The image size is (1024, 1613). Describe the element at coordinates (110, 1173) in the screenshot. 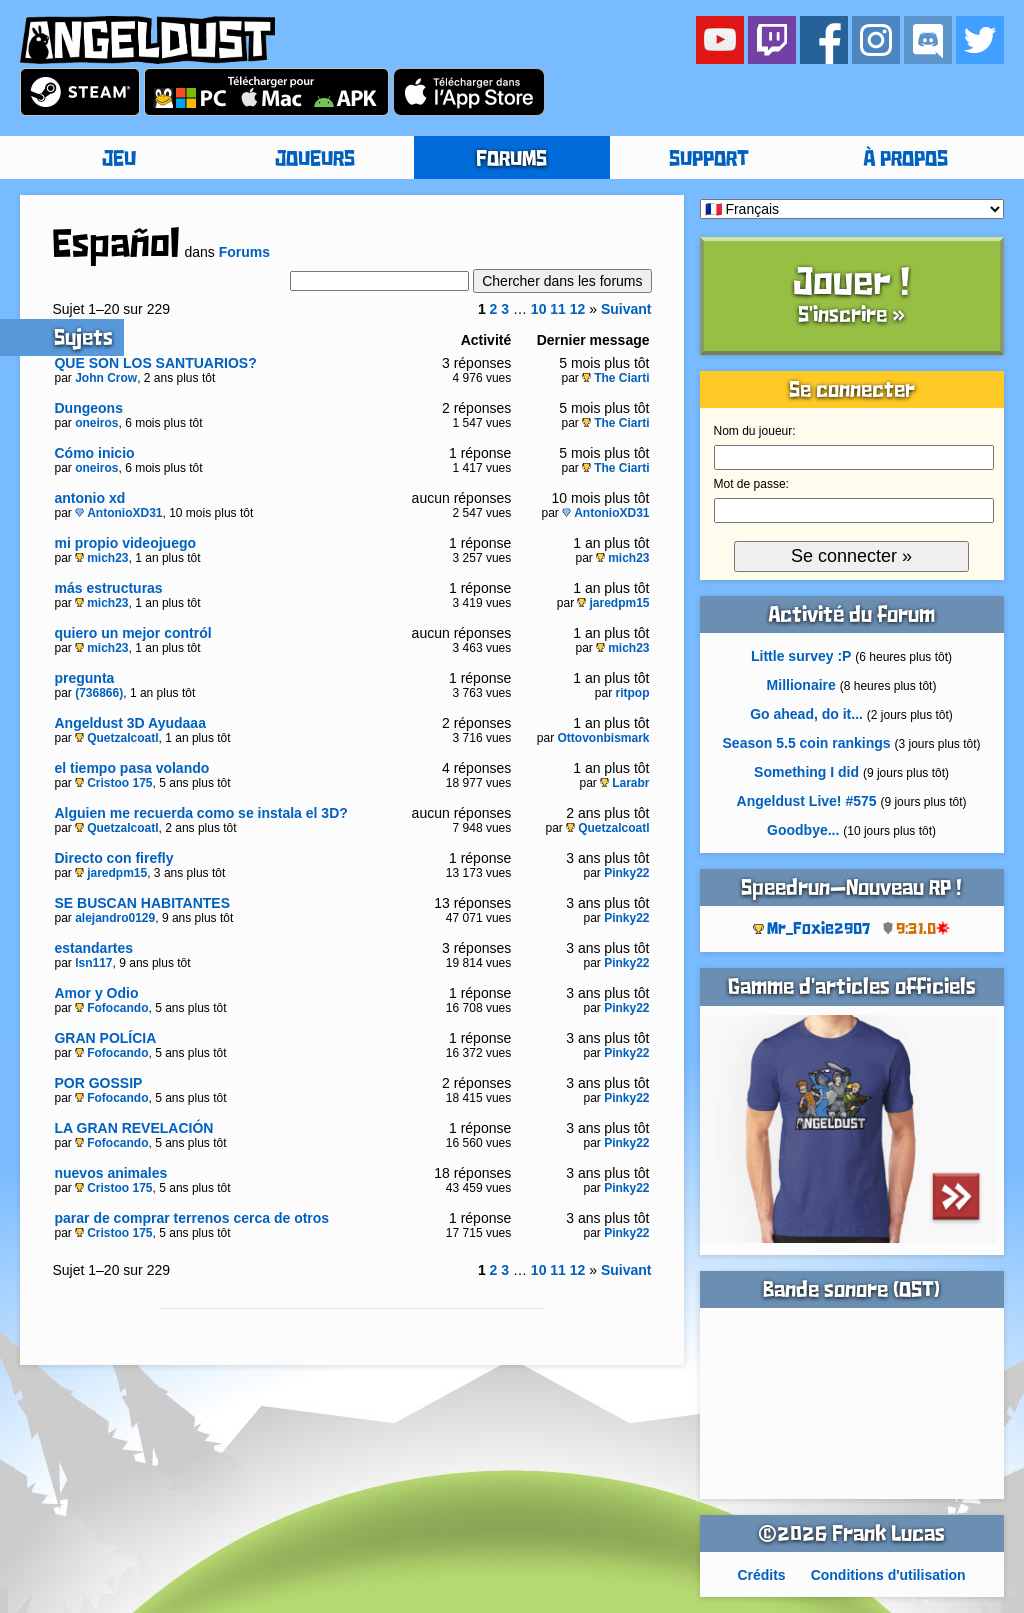

I see `nuevos animales` at that location.